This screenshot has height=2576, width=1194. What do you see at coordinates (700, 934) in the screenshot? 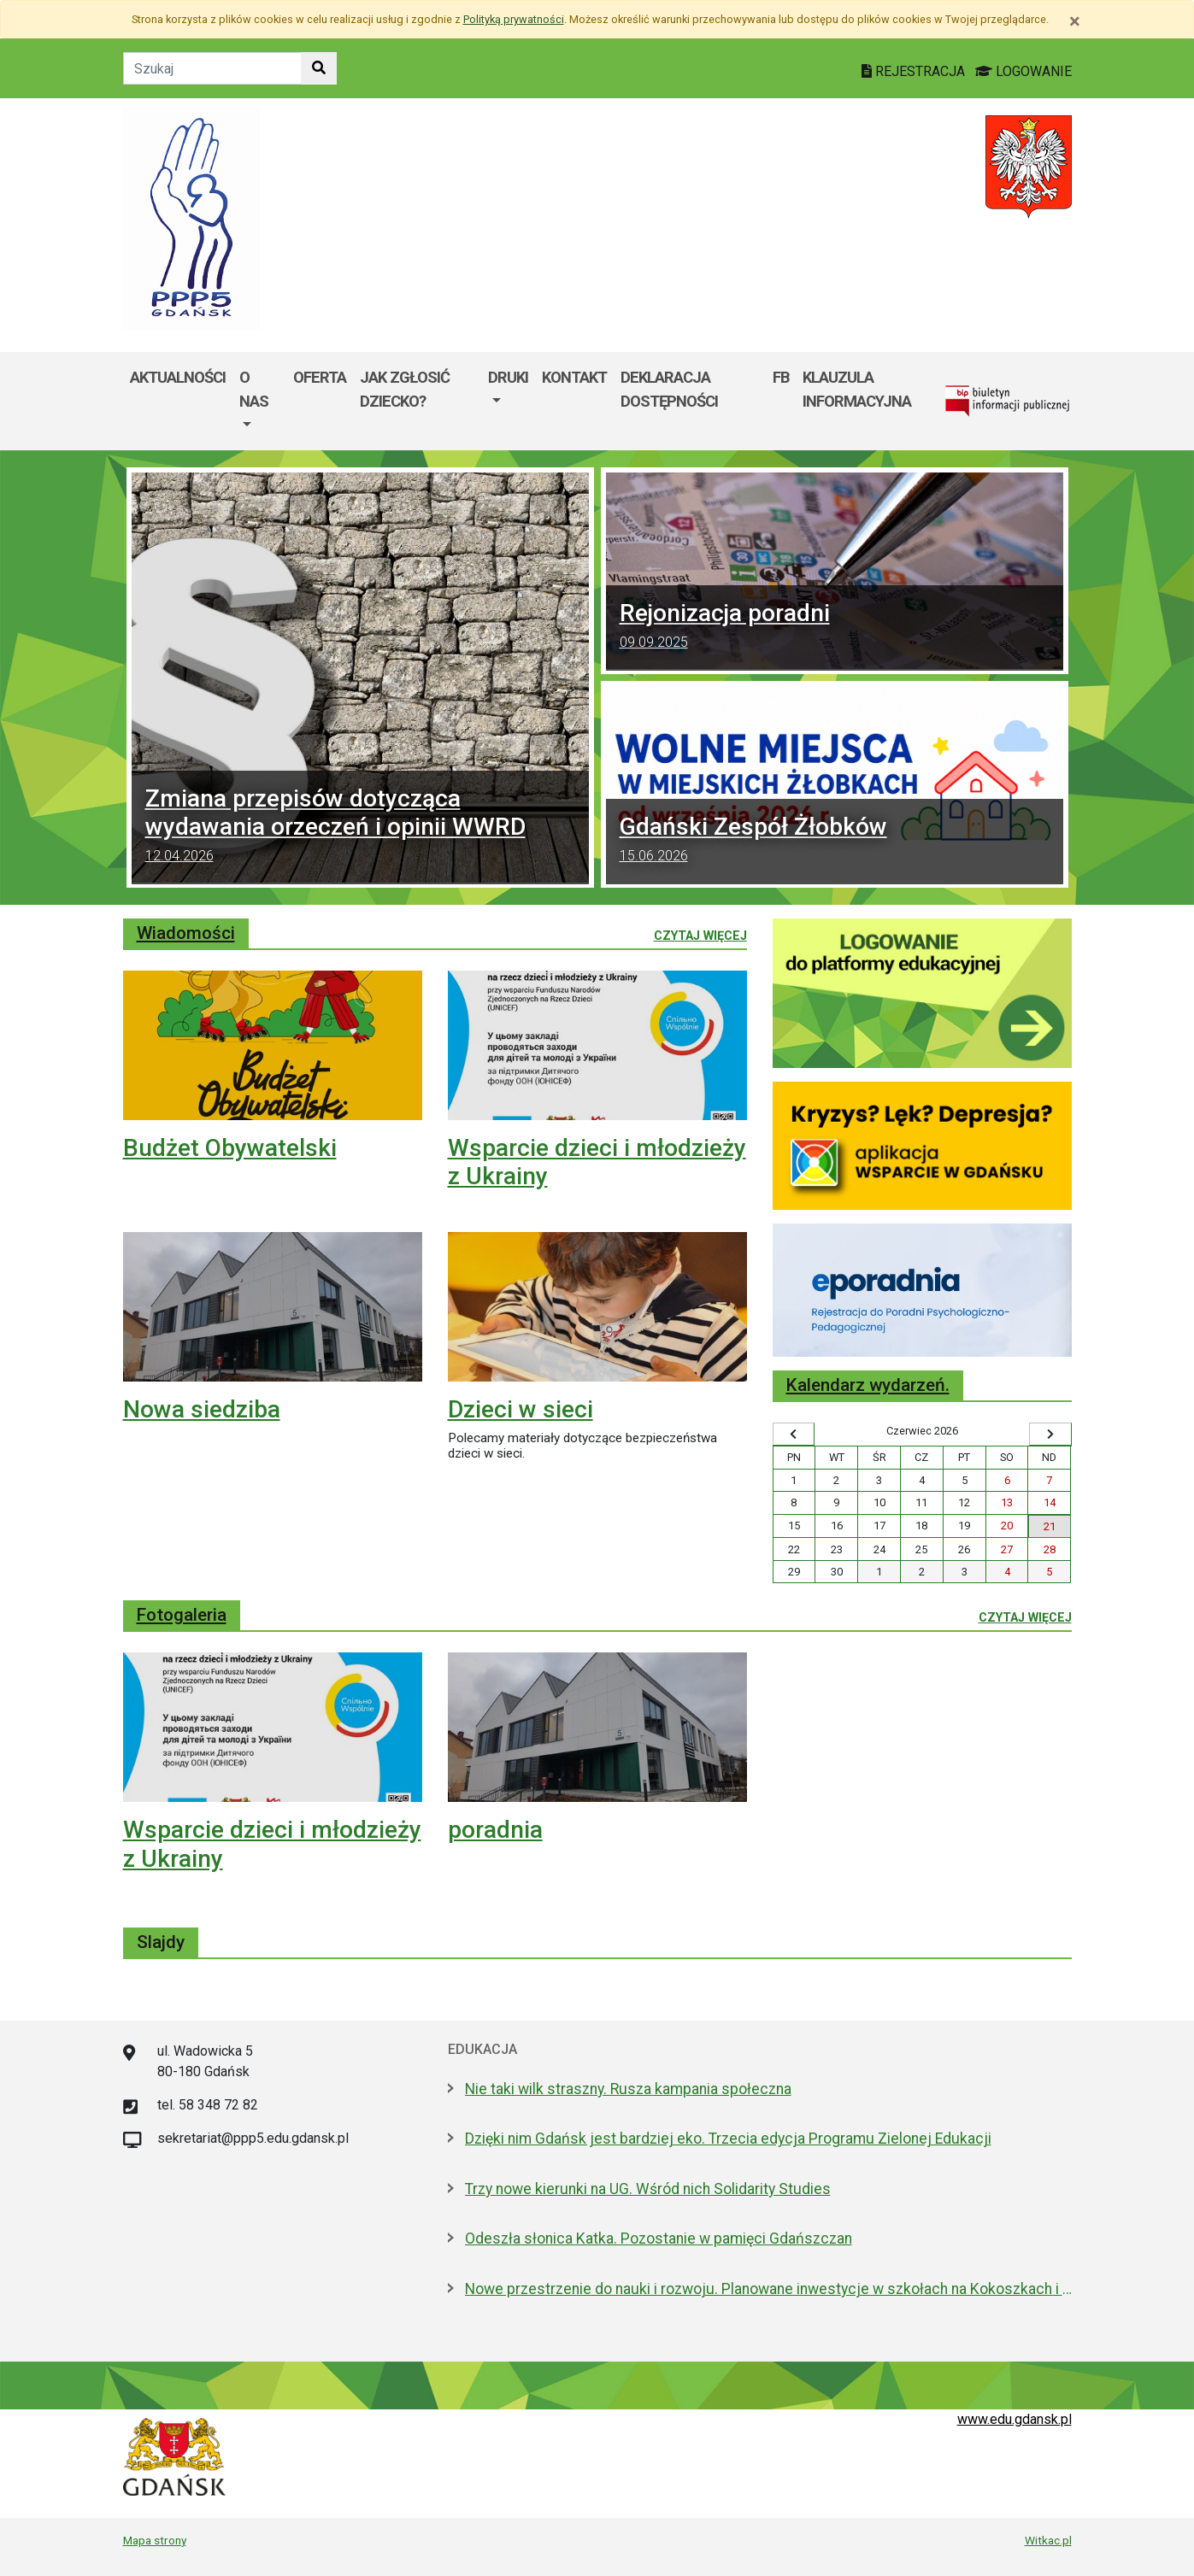
I see `Czytaj więcej` at bounding box center [700, 934].